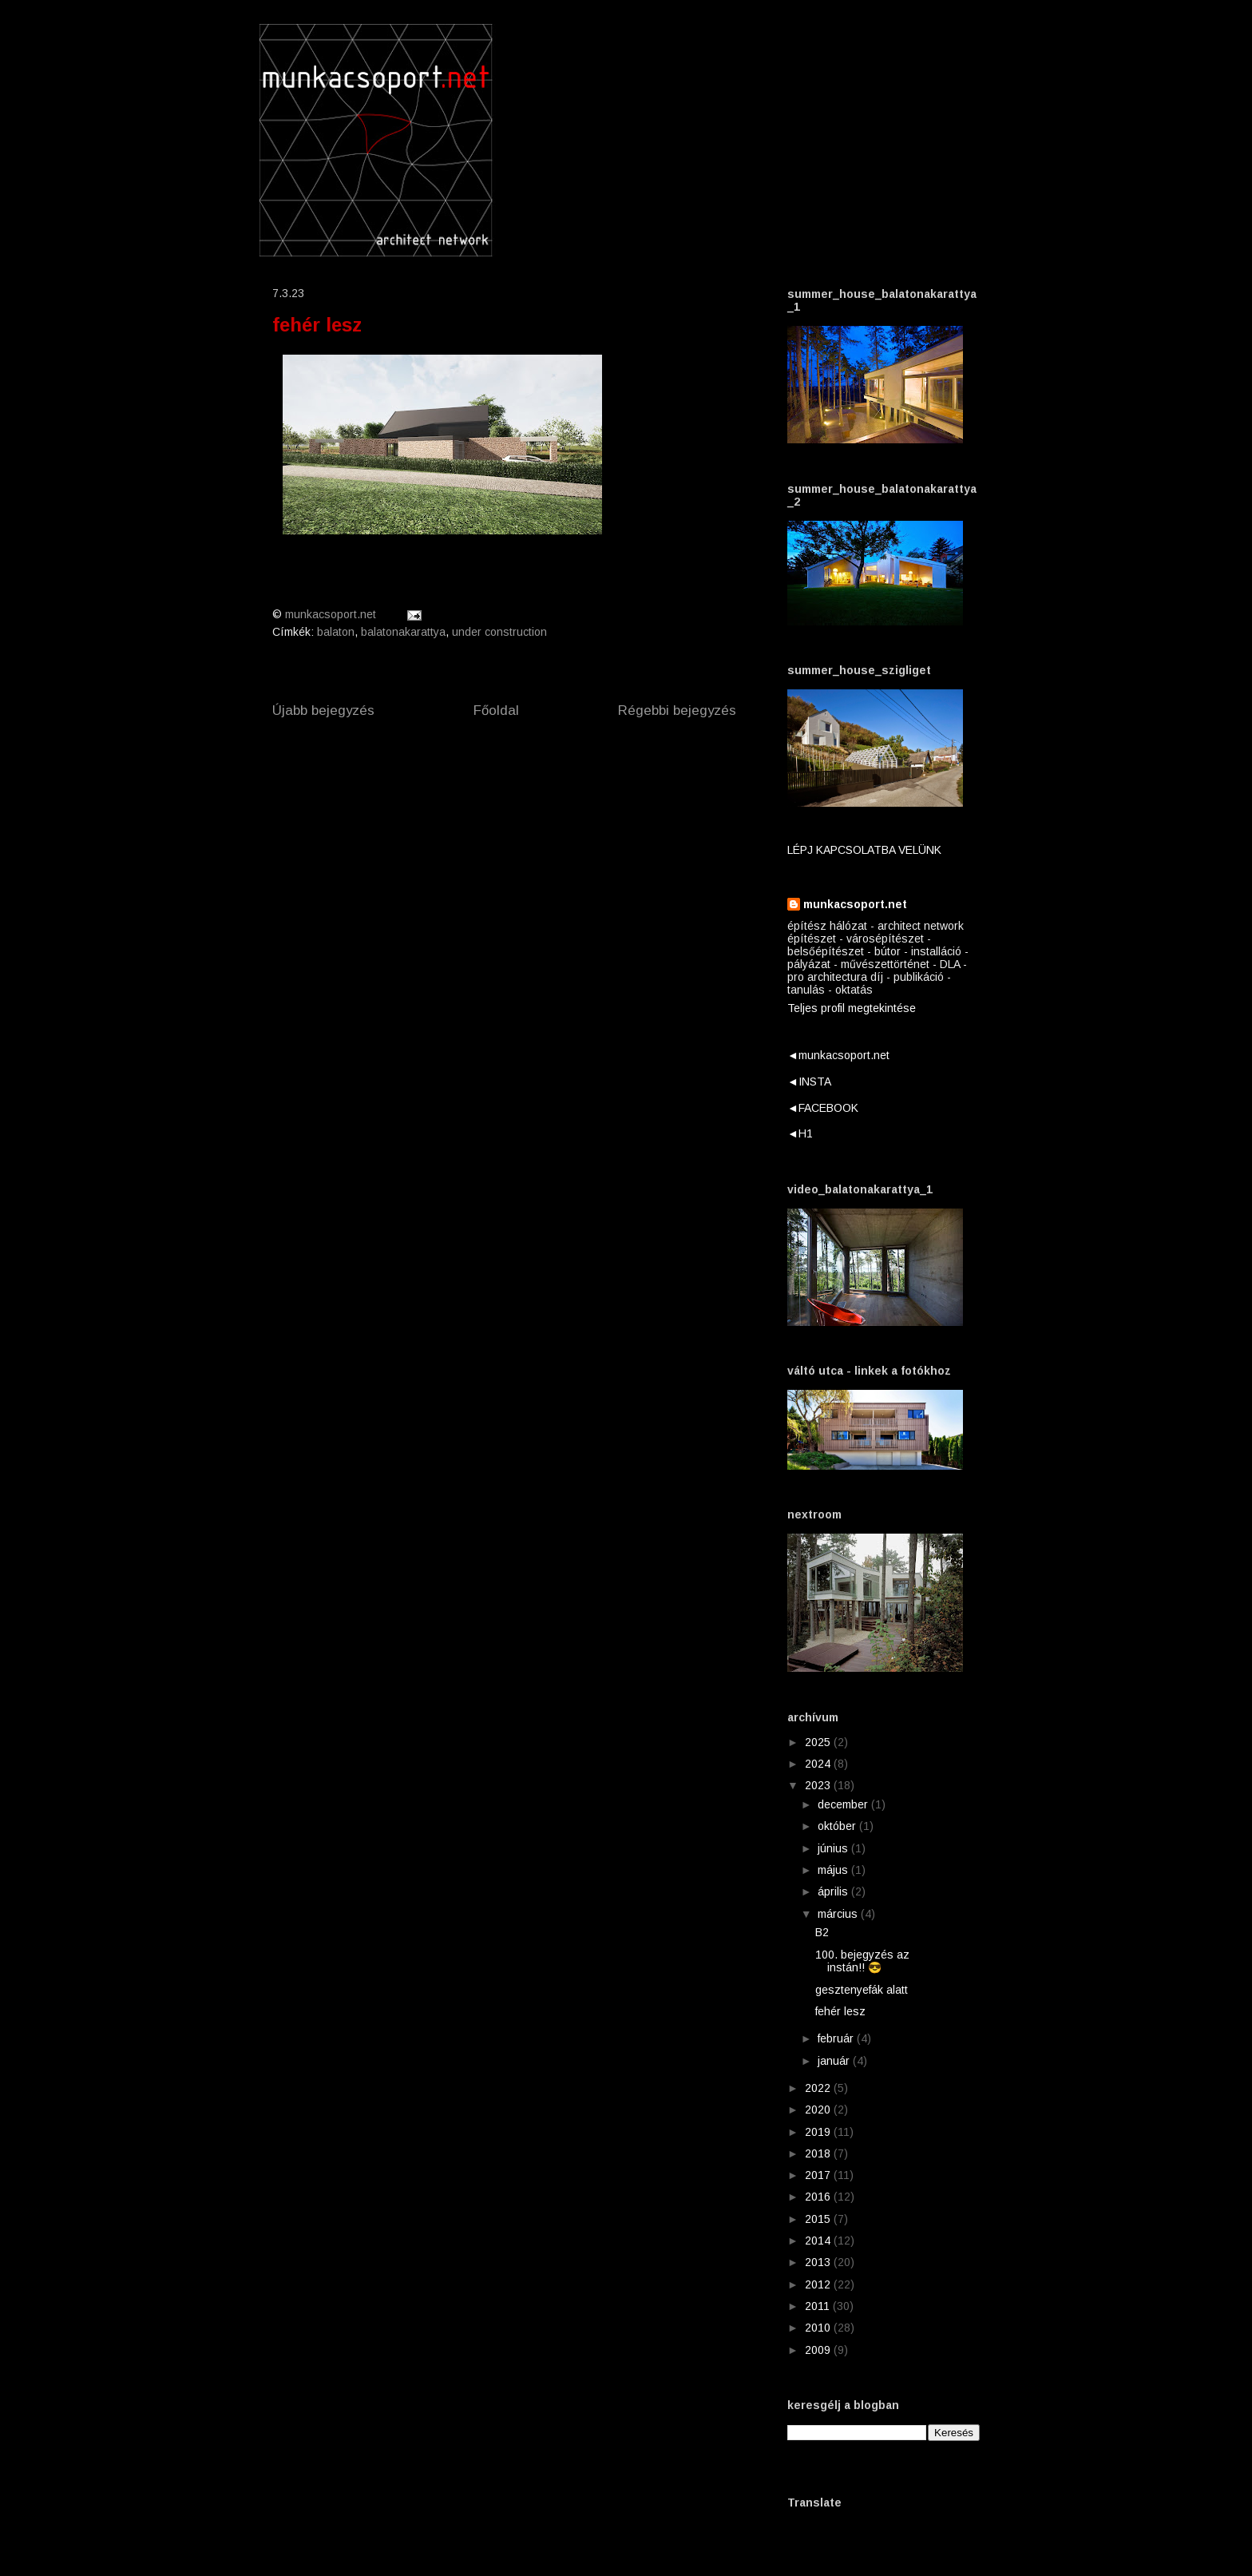  What do you see at coordinates (819, 2088) in the screenshot?
I see `2022` at bounding box center [819, 2088].